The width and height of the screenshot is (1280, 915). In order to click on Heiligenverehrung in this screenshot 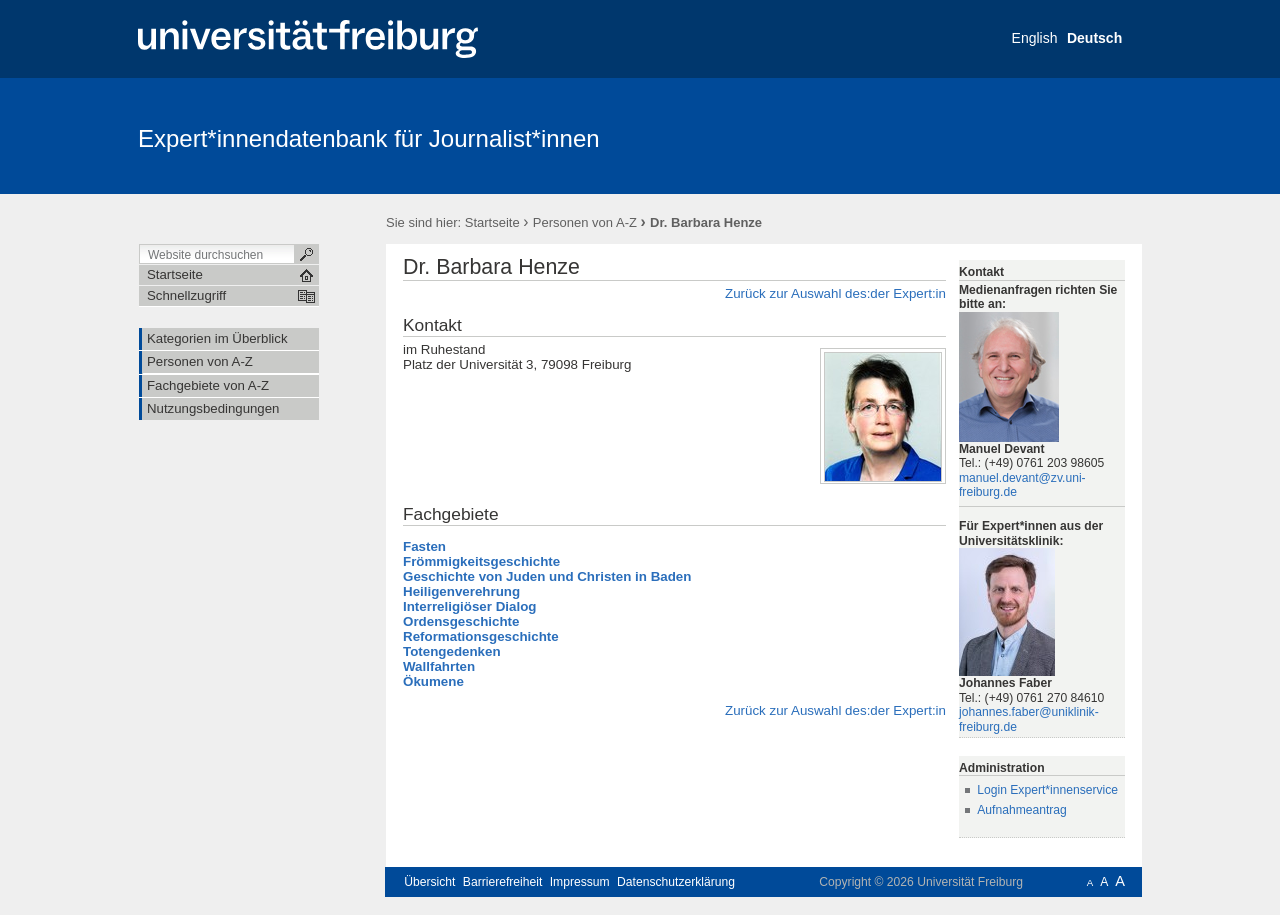, I will do `click(461, 591)`.